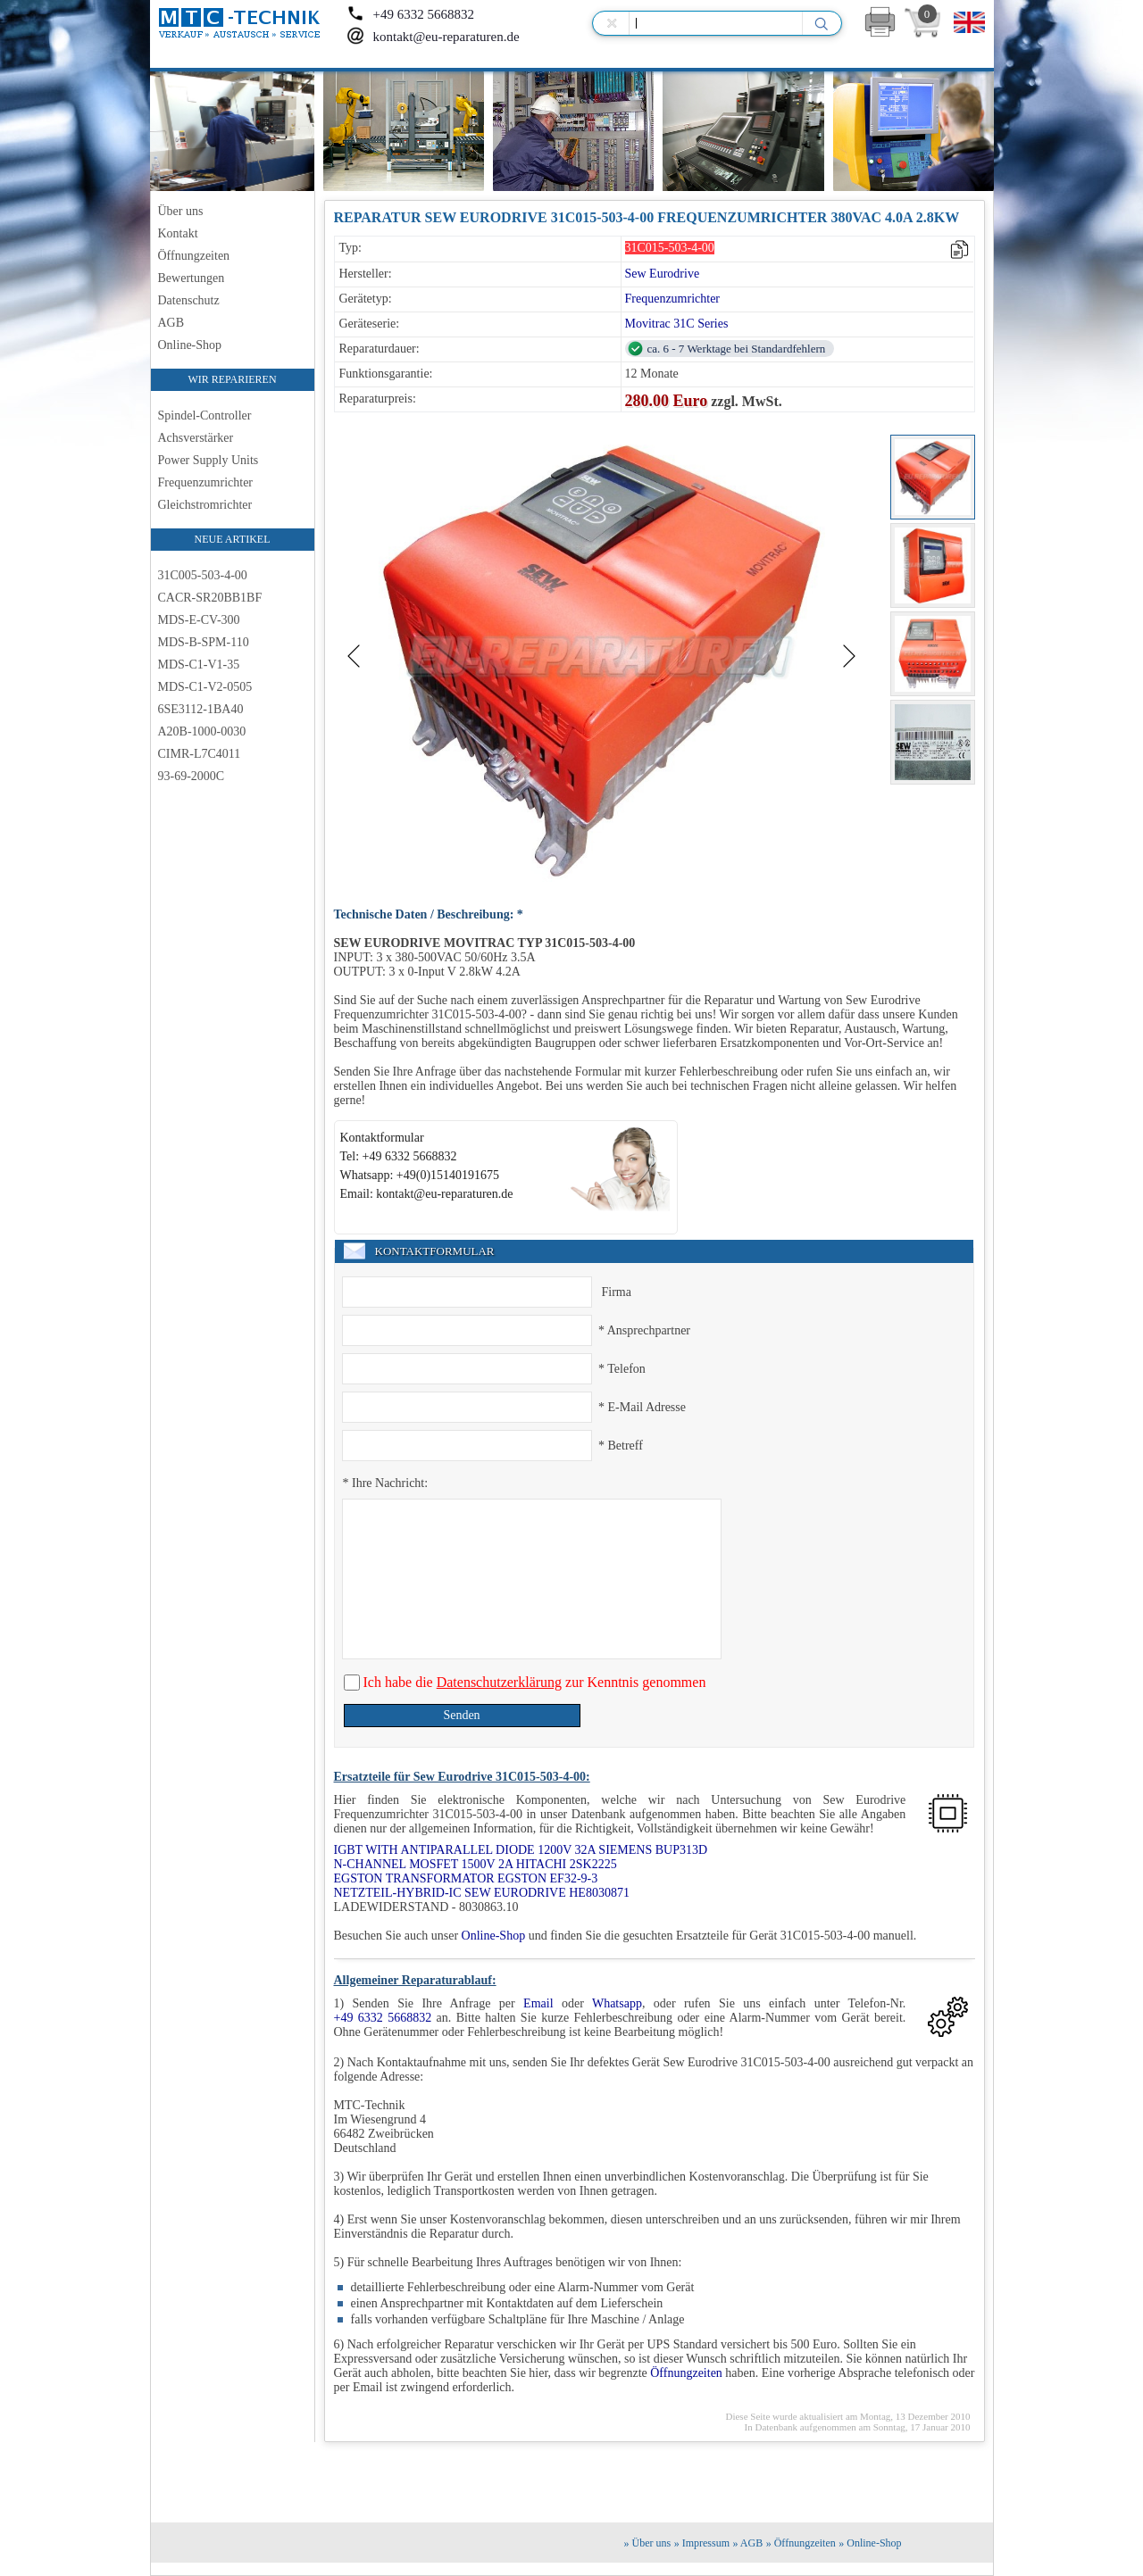 Image resolution: width=1143 pixels, height=2576 pixels. I want to click on Whatsapp, so click(617, 2003).